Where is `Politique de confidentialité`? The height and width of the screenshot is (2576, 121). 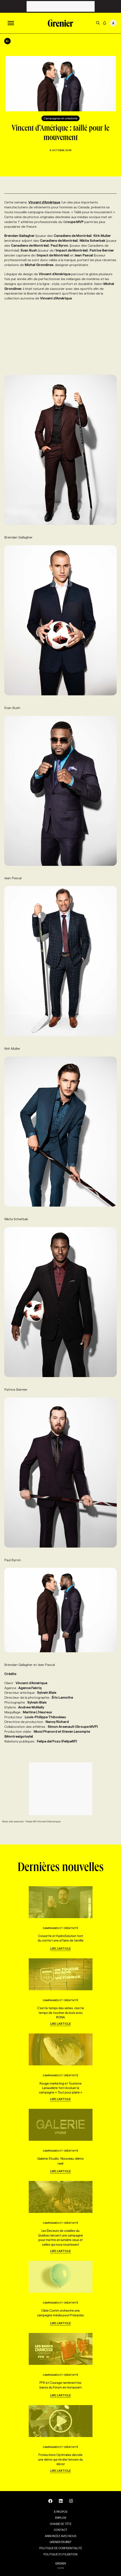 Politique de confidentialité is located at coordinates (60, 2548).